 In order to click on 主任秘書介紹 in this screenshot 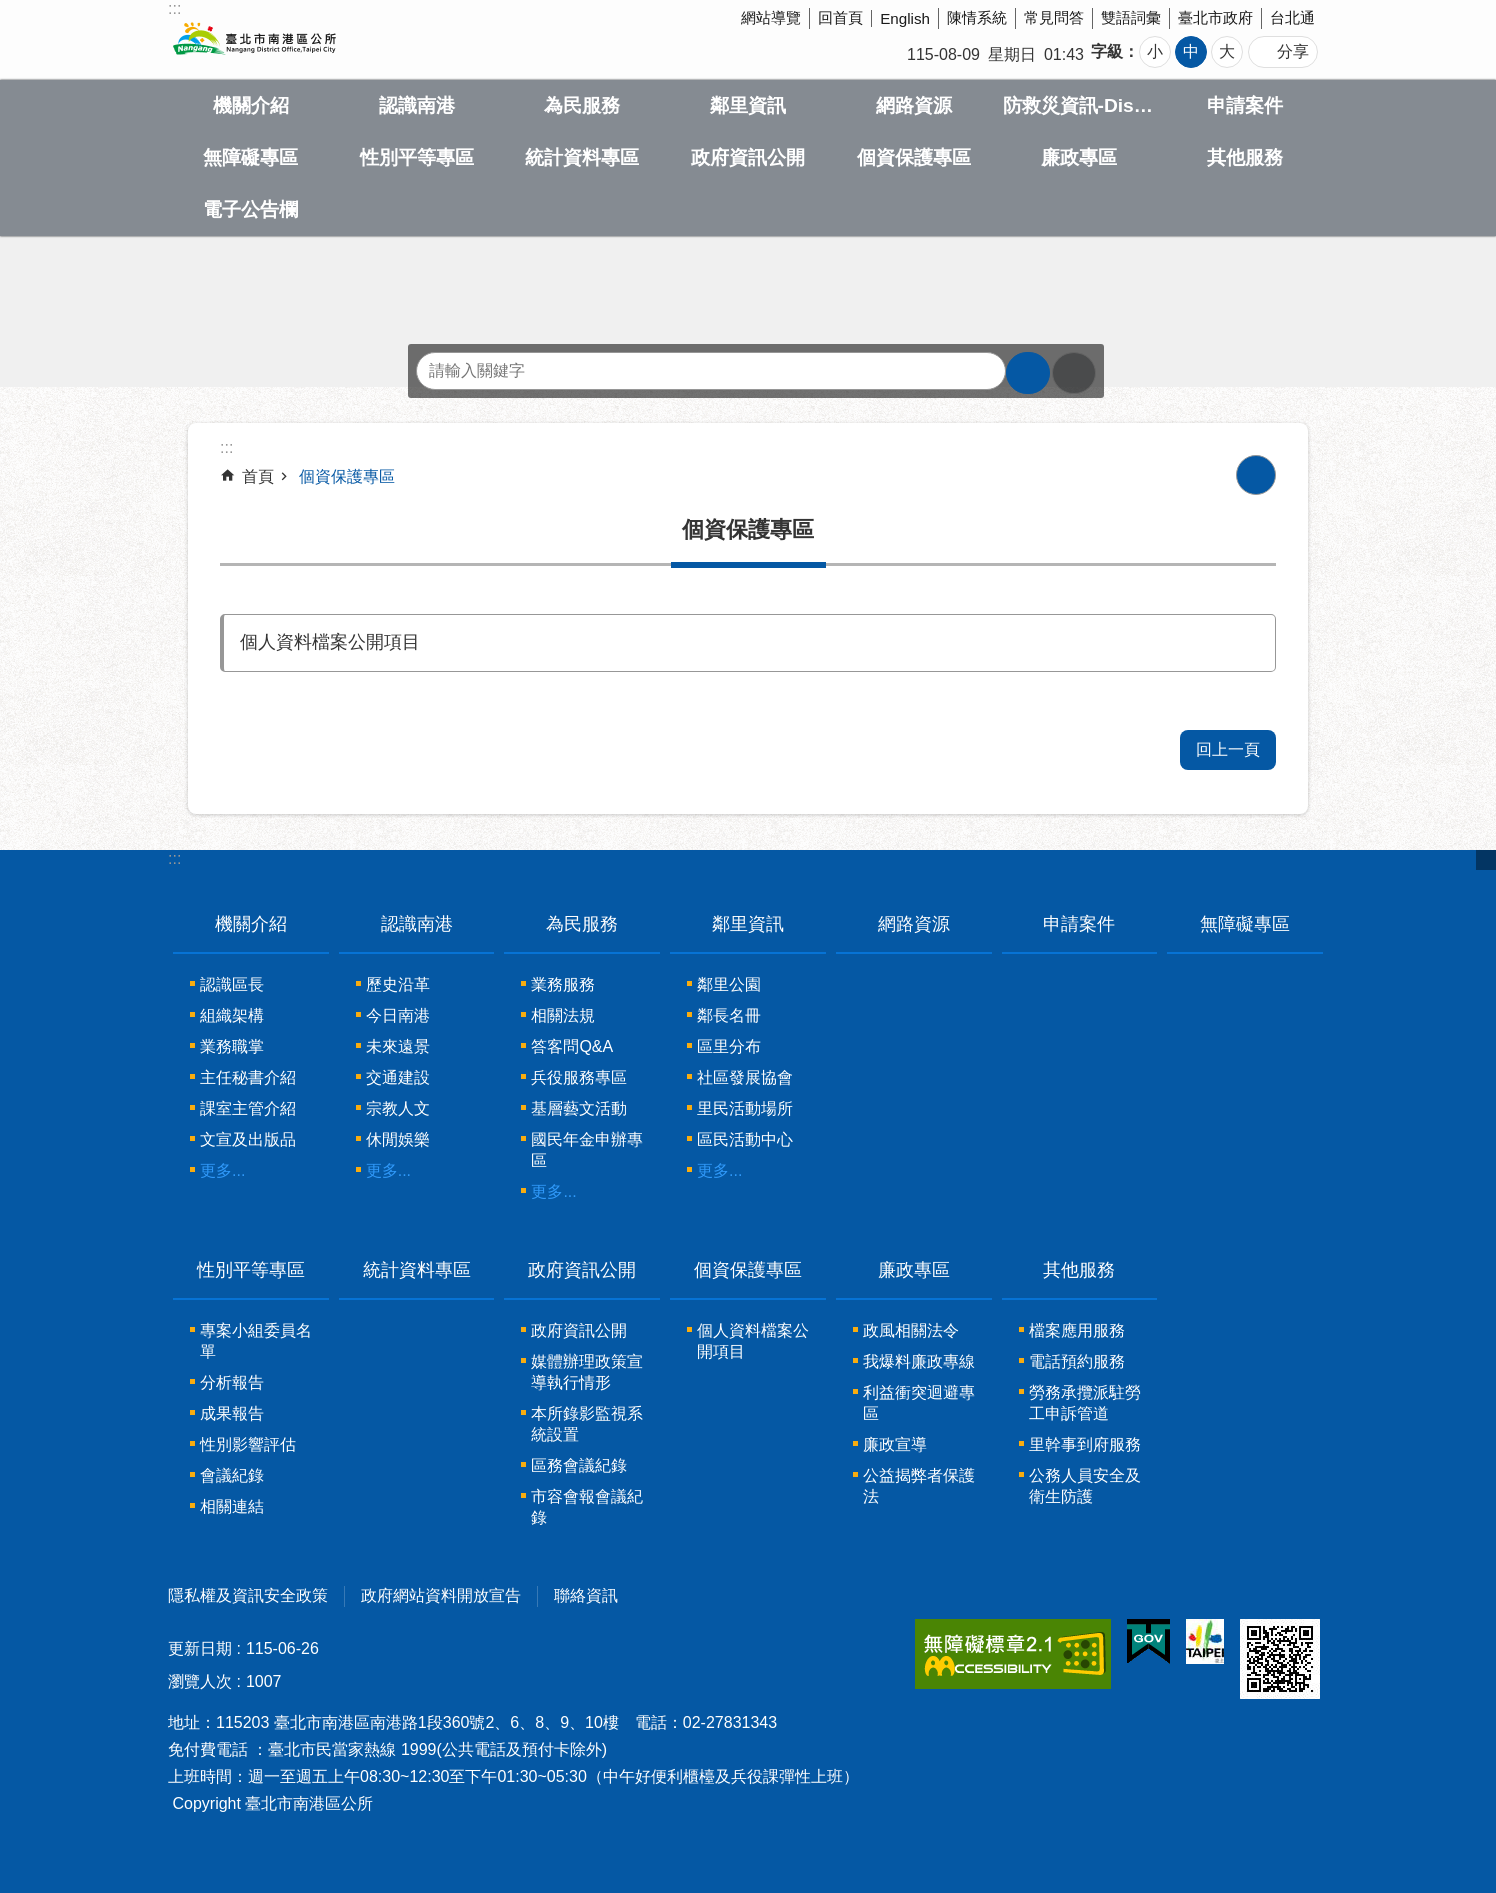, I will do `click(248, 1077)`.